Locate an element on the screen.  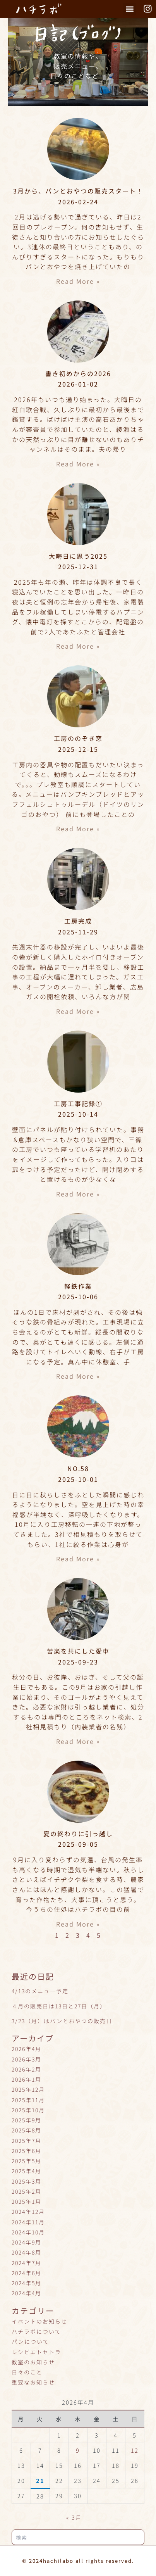
2025年6月 is located at coordinates (26, 2151).